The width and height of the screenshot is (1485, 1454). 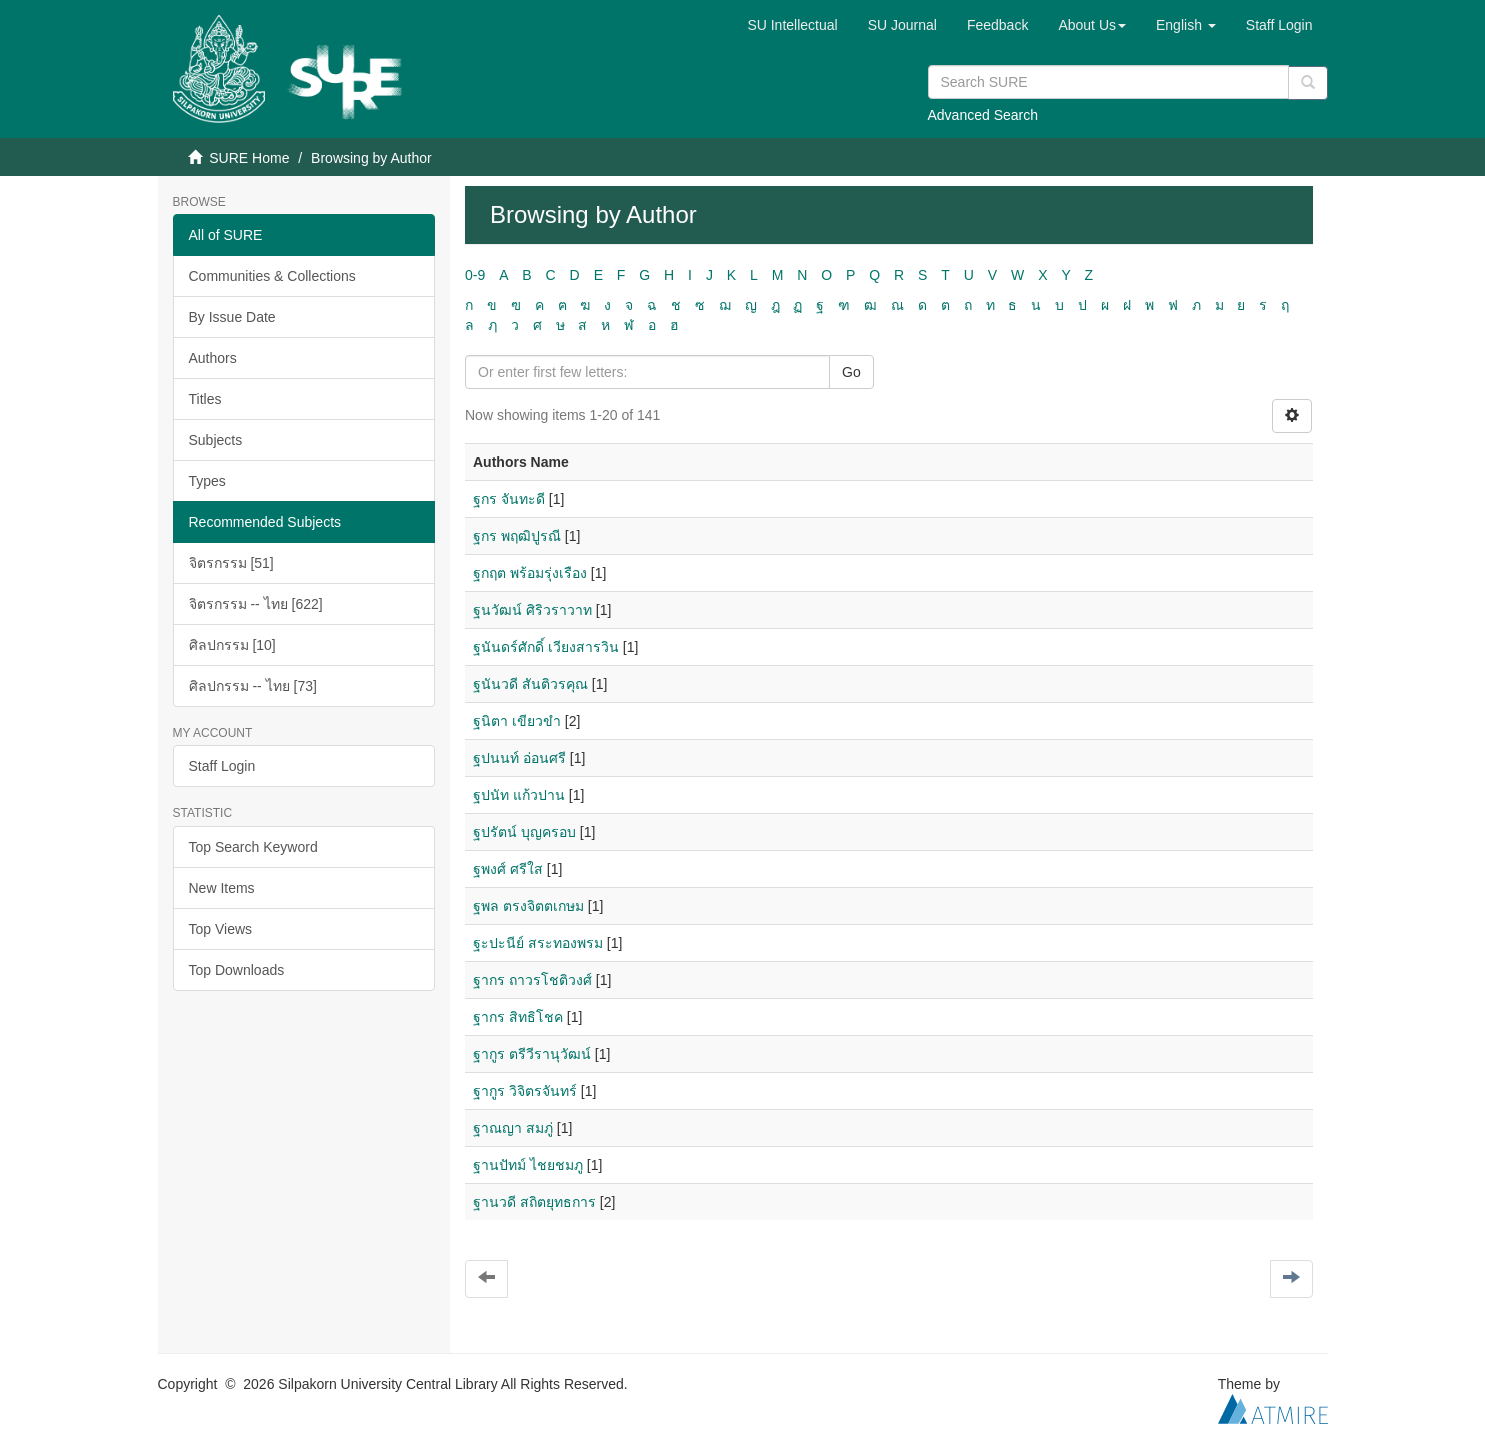 I want to click on Advanced Search, so click(x=983, y=115).